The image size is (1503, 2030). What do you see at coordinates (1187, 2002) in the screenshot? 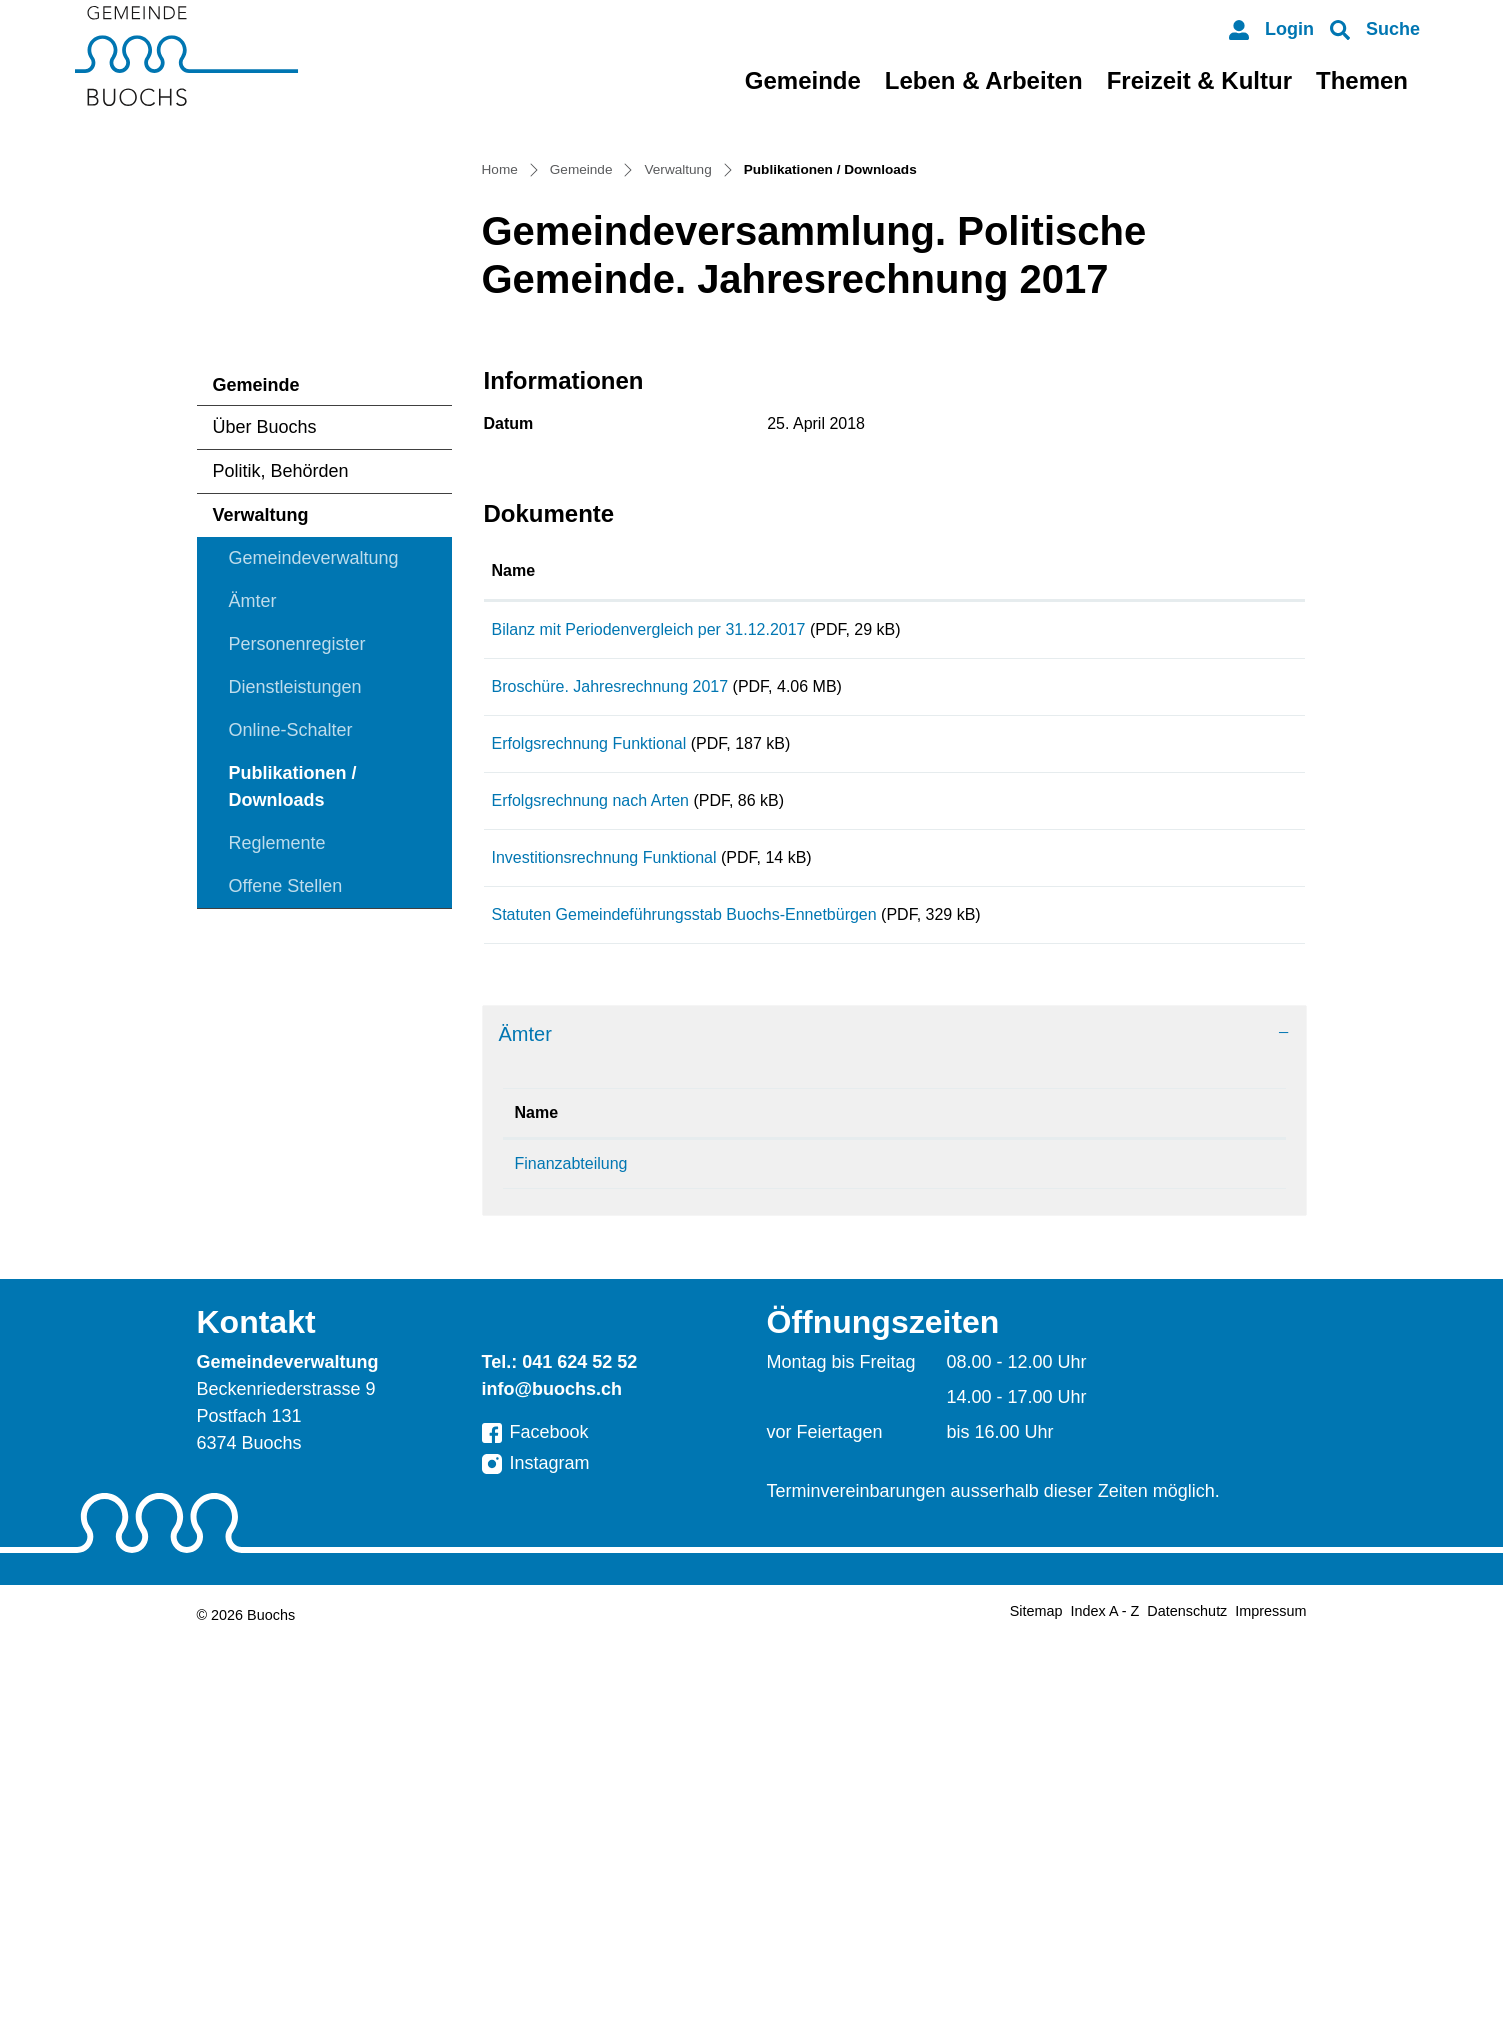
I see `Datenschutz` at bounding box center [1187, 2002].